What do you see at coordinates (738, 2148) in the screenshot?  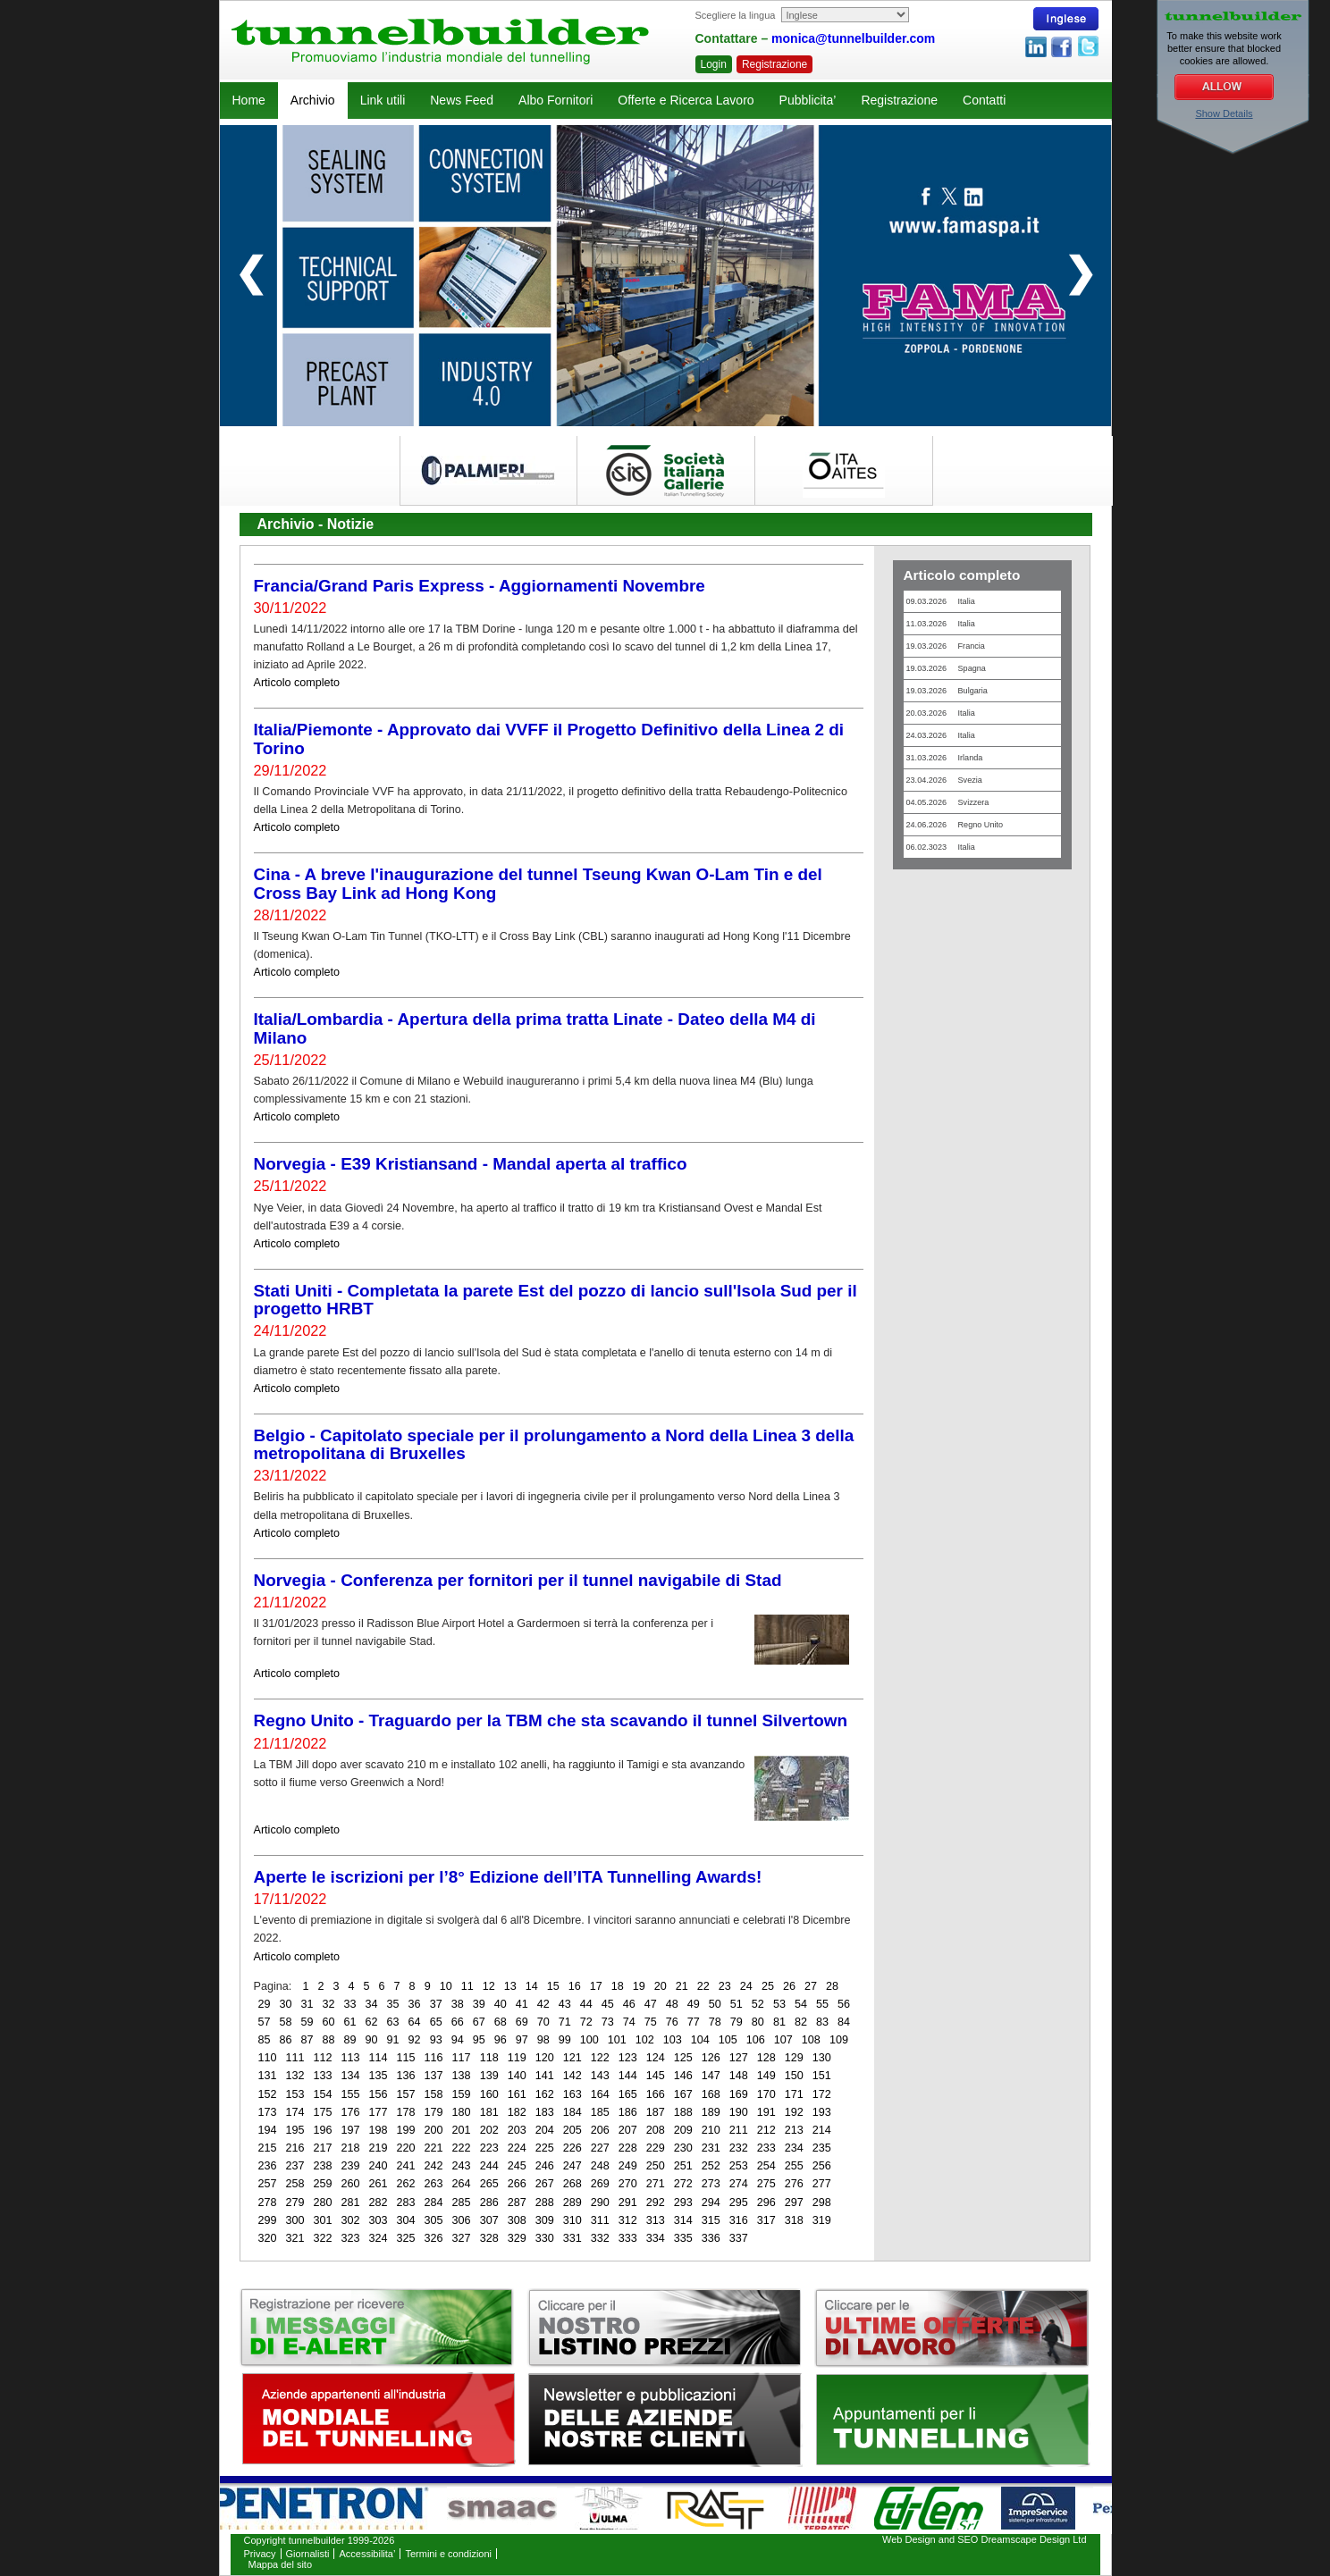 I see `232` at bounding box center [738, 2148].